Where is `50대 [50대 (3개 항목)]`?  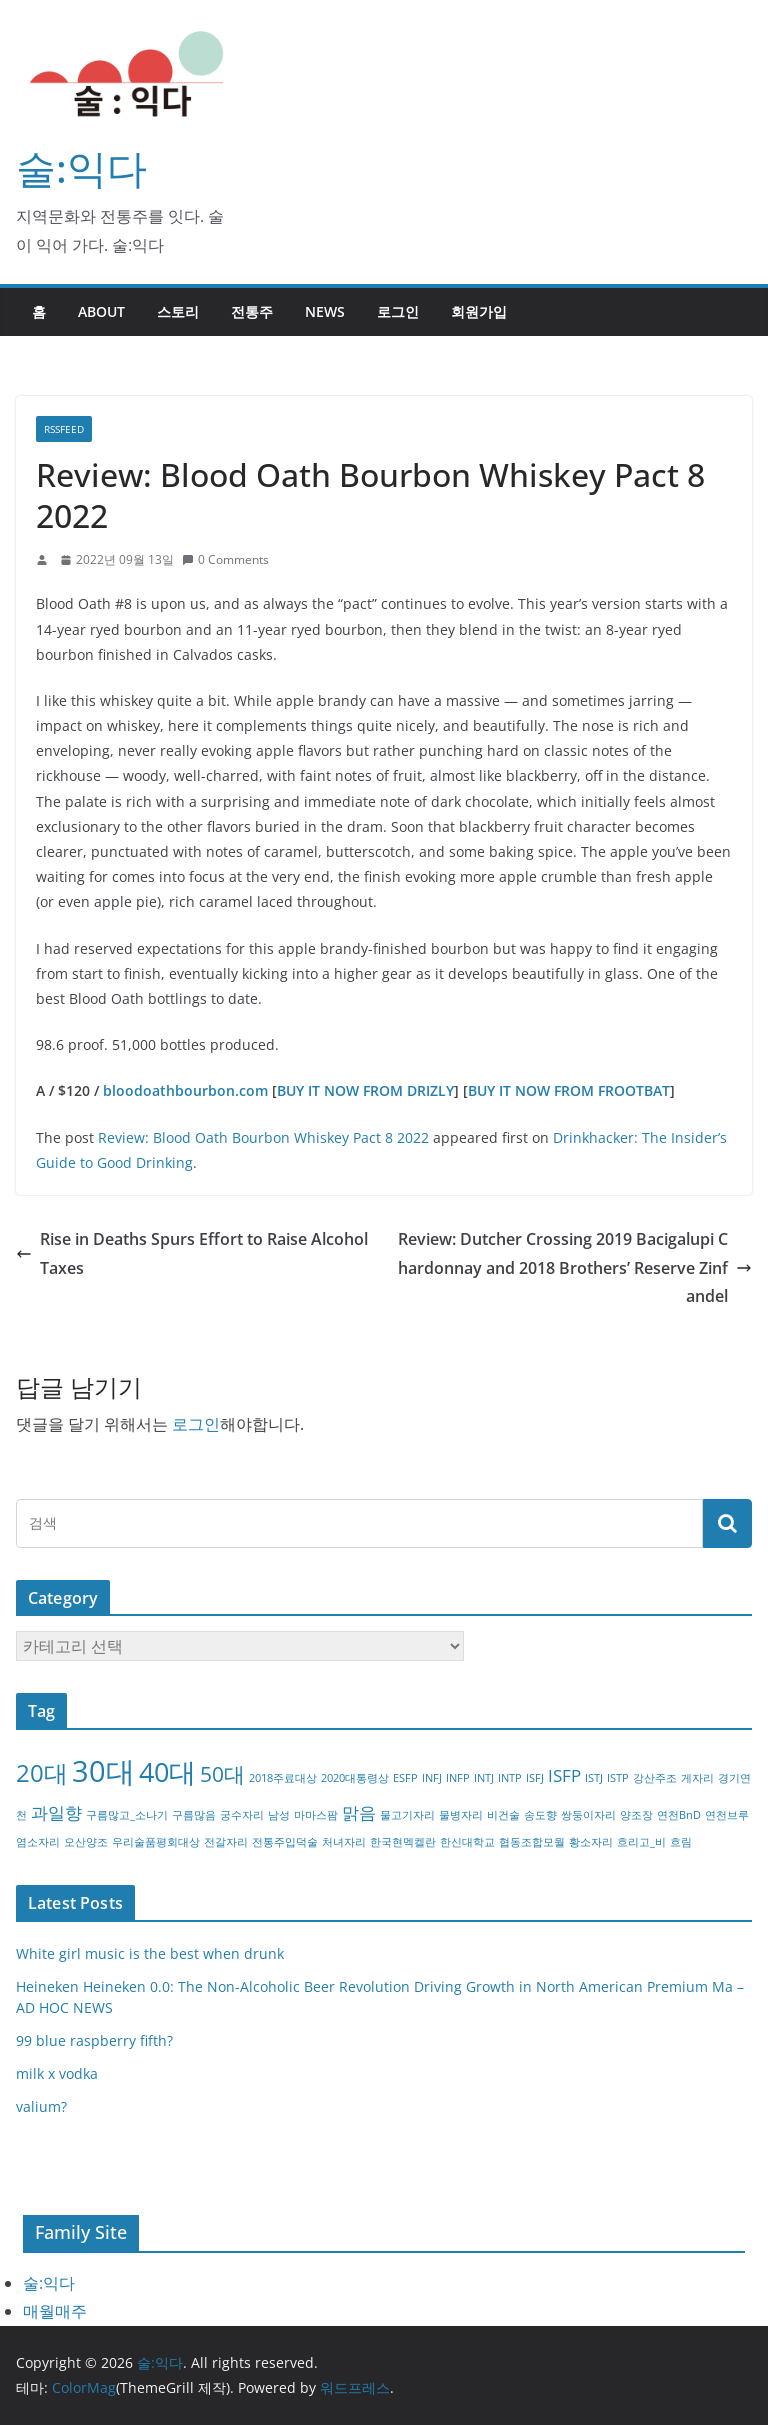 50대 [50대 (3개 항목)] is located at coordinates (222, 1774).